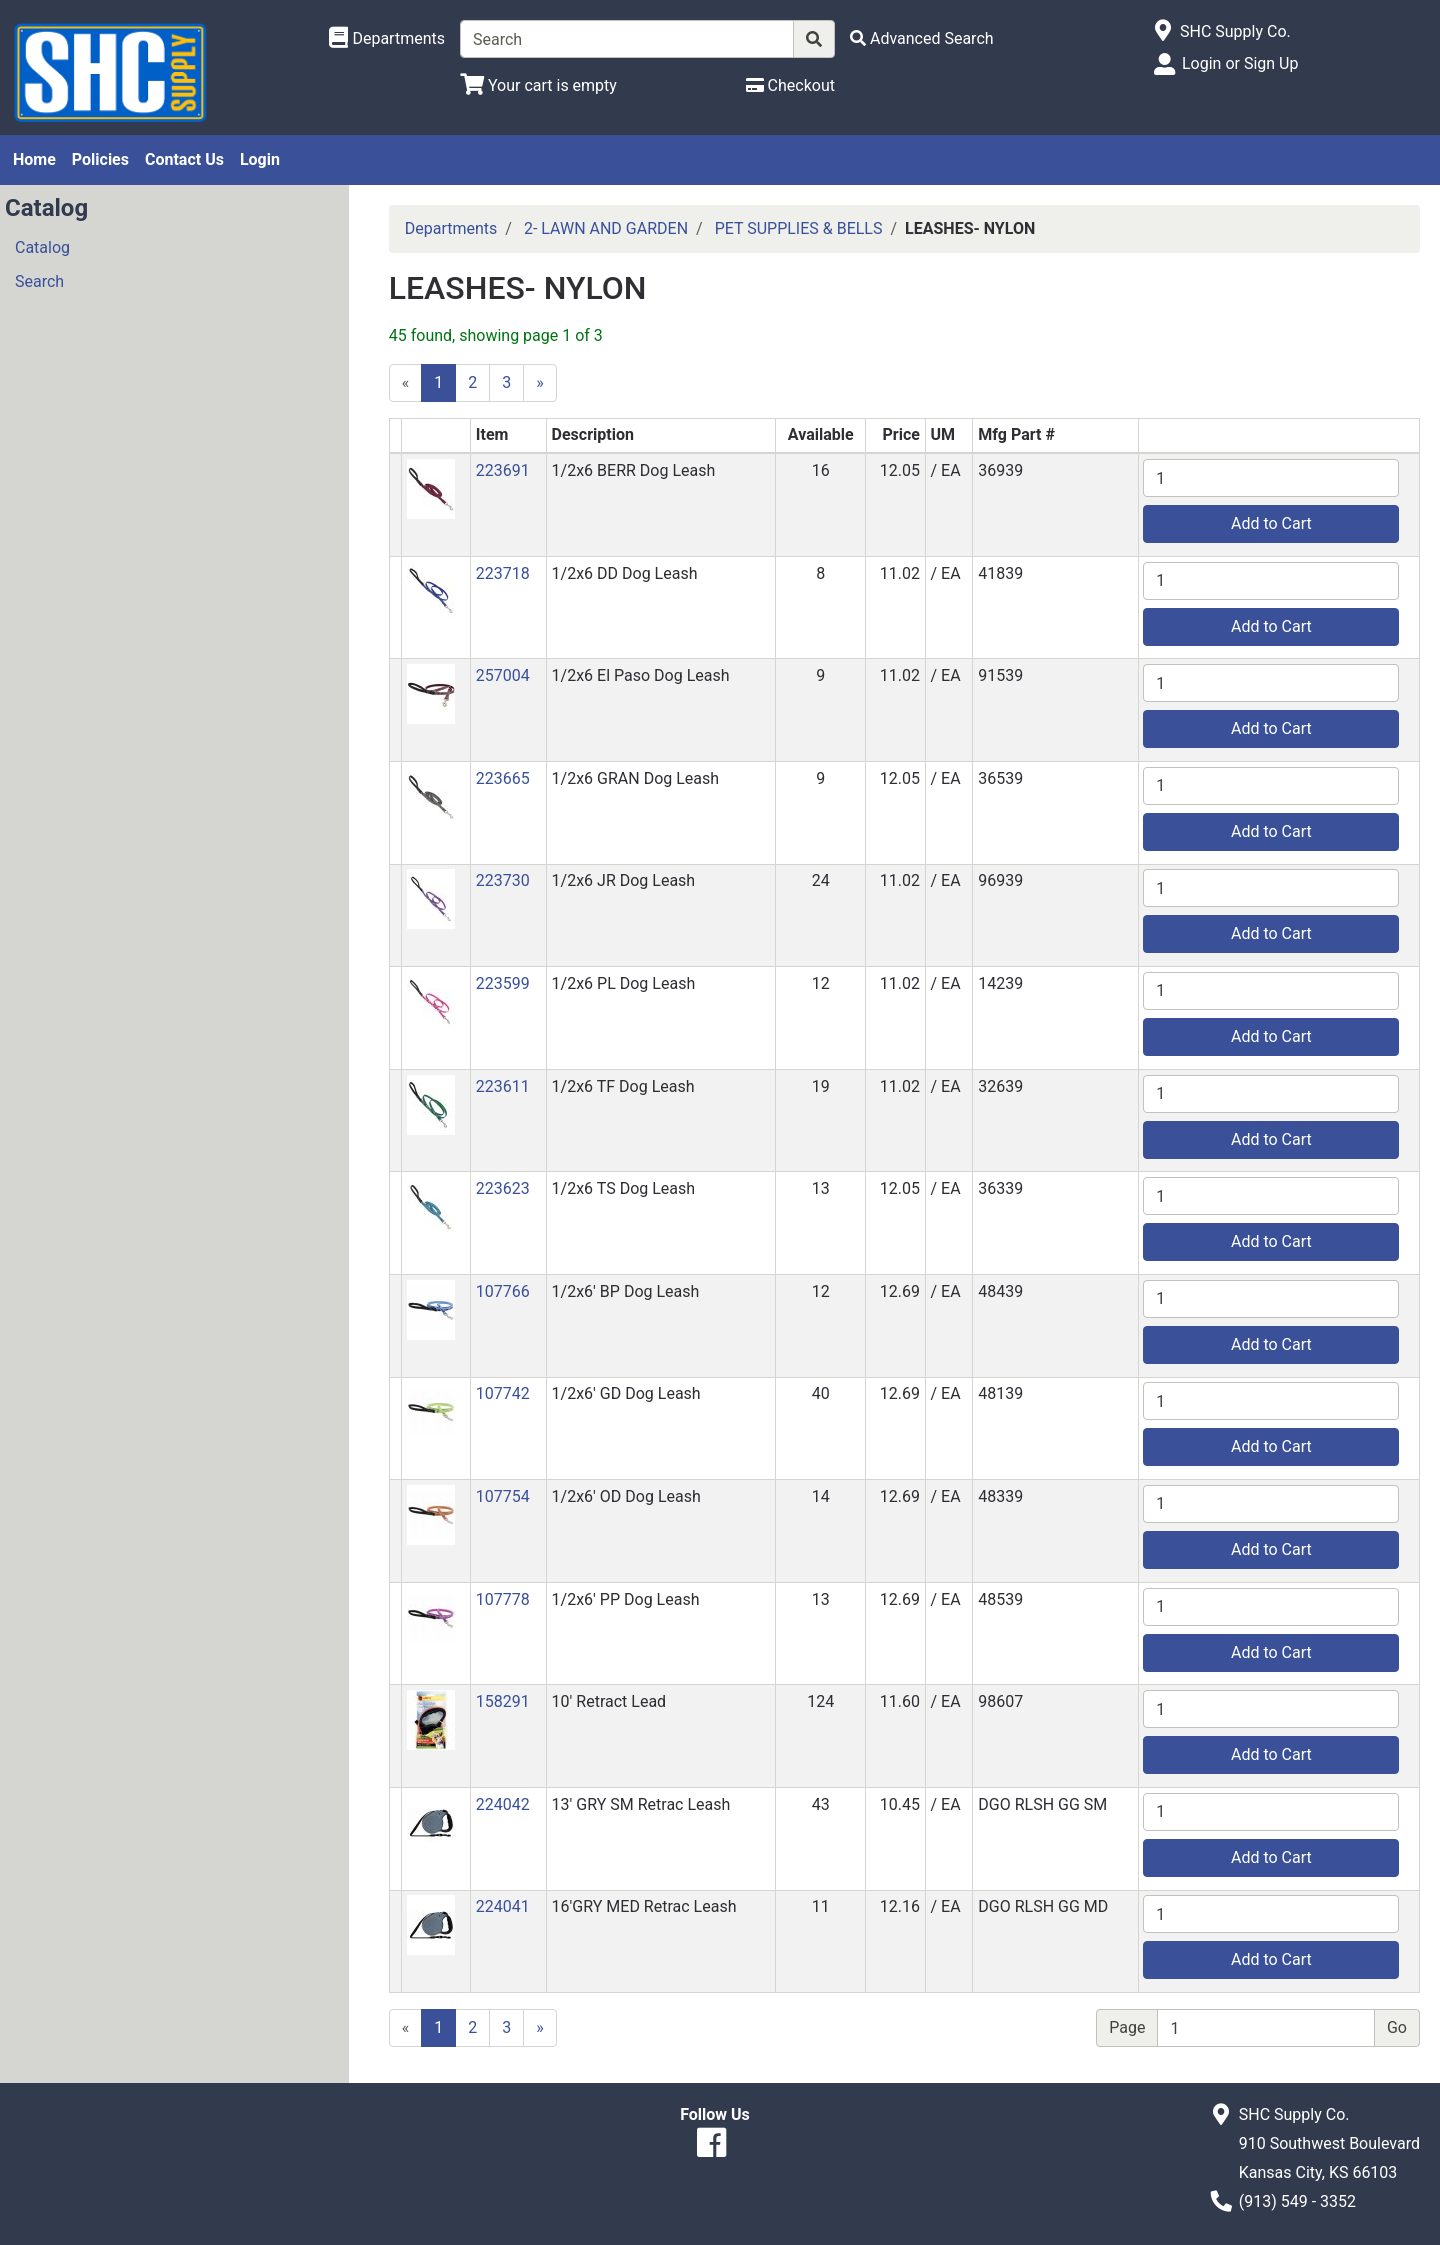  What do you see at coordinates (538, 85) in the screenshot?
I see `[View Shopping Cart]` at bounding box center [538, 85].